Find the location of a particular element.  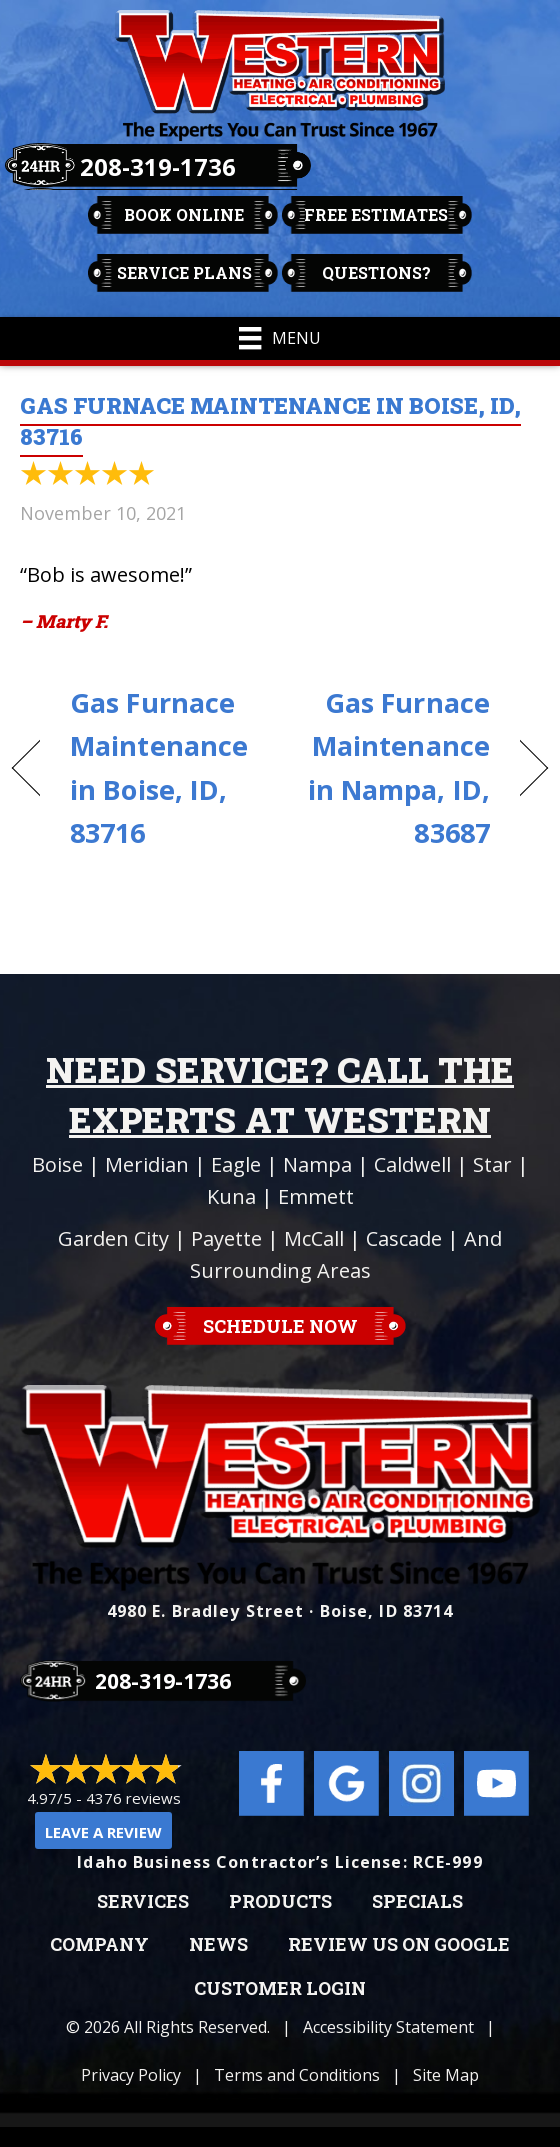

Cascade is located at coordinates (404, 1238).